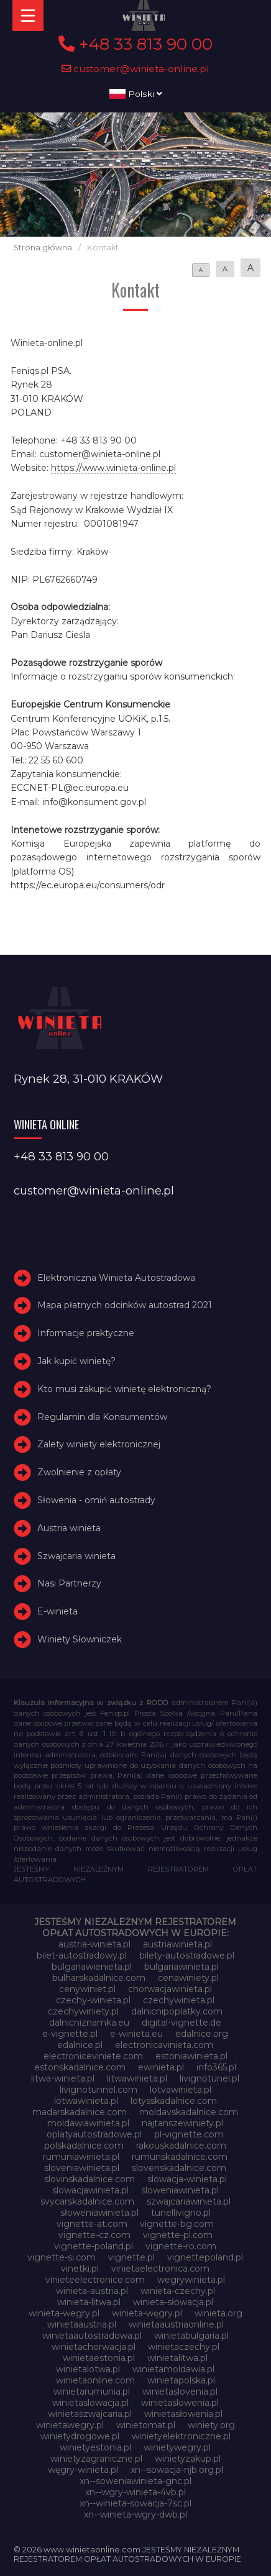 Image resolution: width=271 pixels, height=2576 pixels. I want to click on winietabulgaria.pl, so click(191, 2335).